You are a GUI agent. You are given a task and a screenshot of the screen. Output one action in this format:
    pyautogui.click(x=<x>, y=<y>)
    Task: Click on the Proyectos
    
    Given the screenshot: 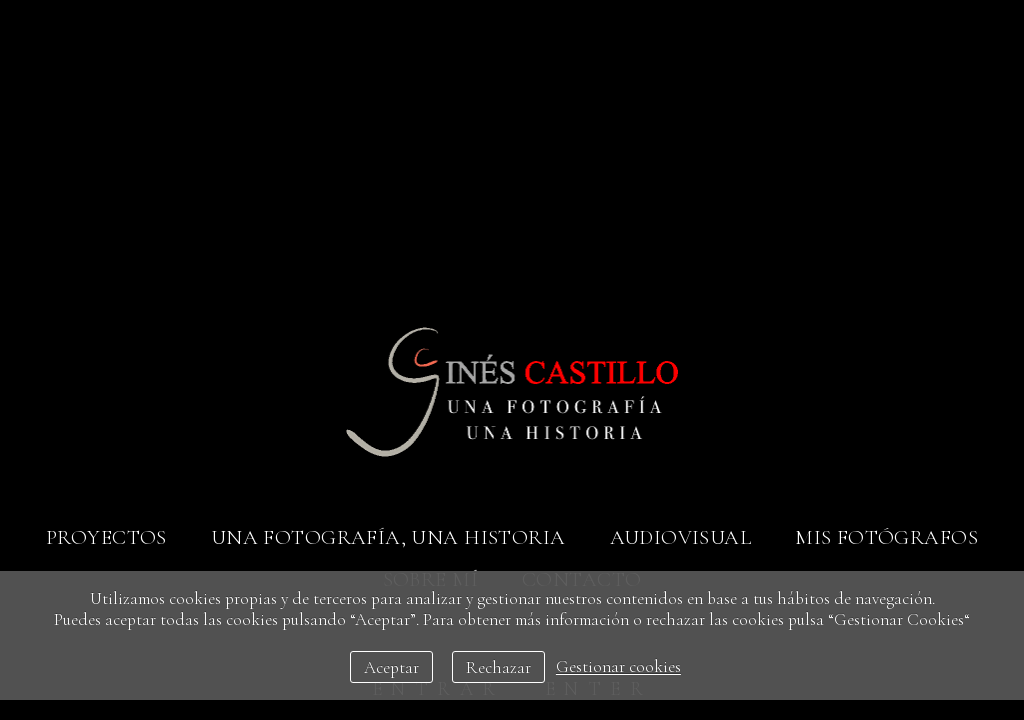 What is the action you would take?
    pyautogui.click(x=106, y=537)
    